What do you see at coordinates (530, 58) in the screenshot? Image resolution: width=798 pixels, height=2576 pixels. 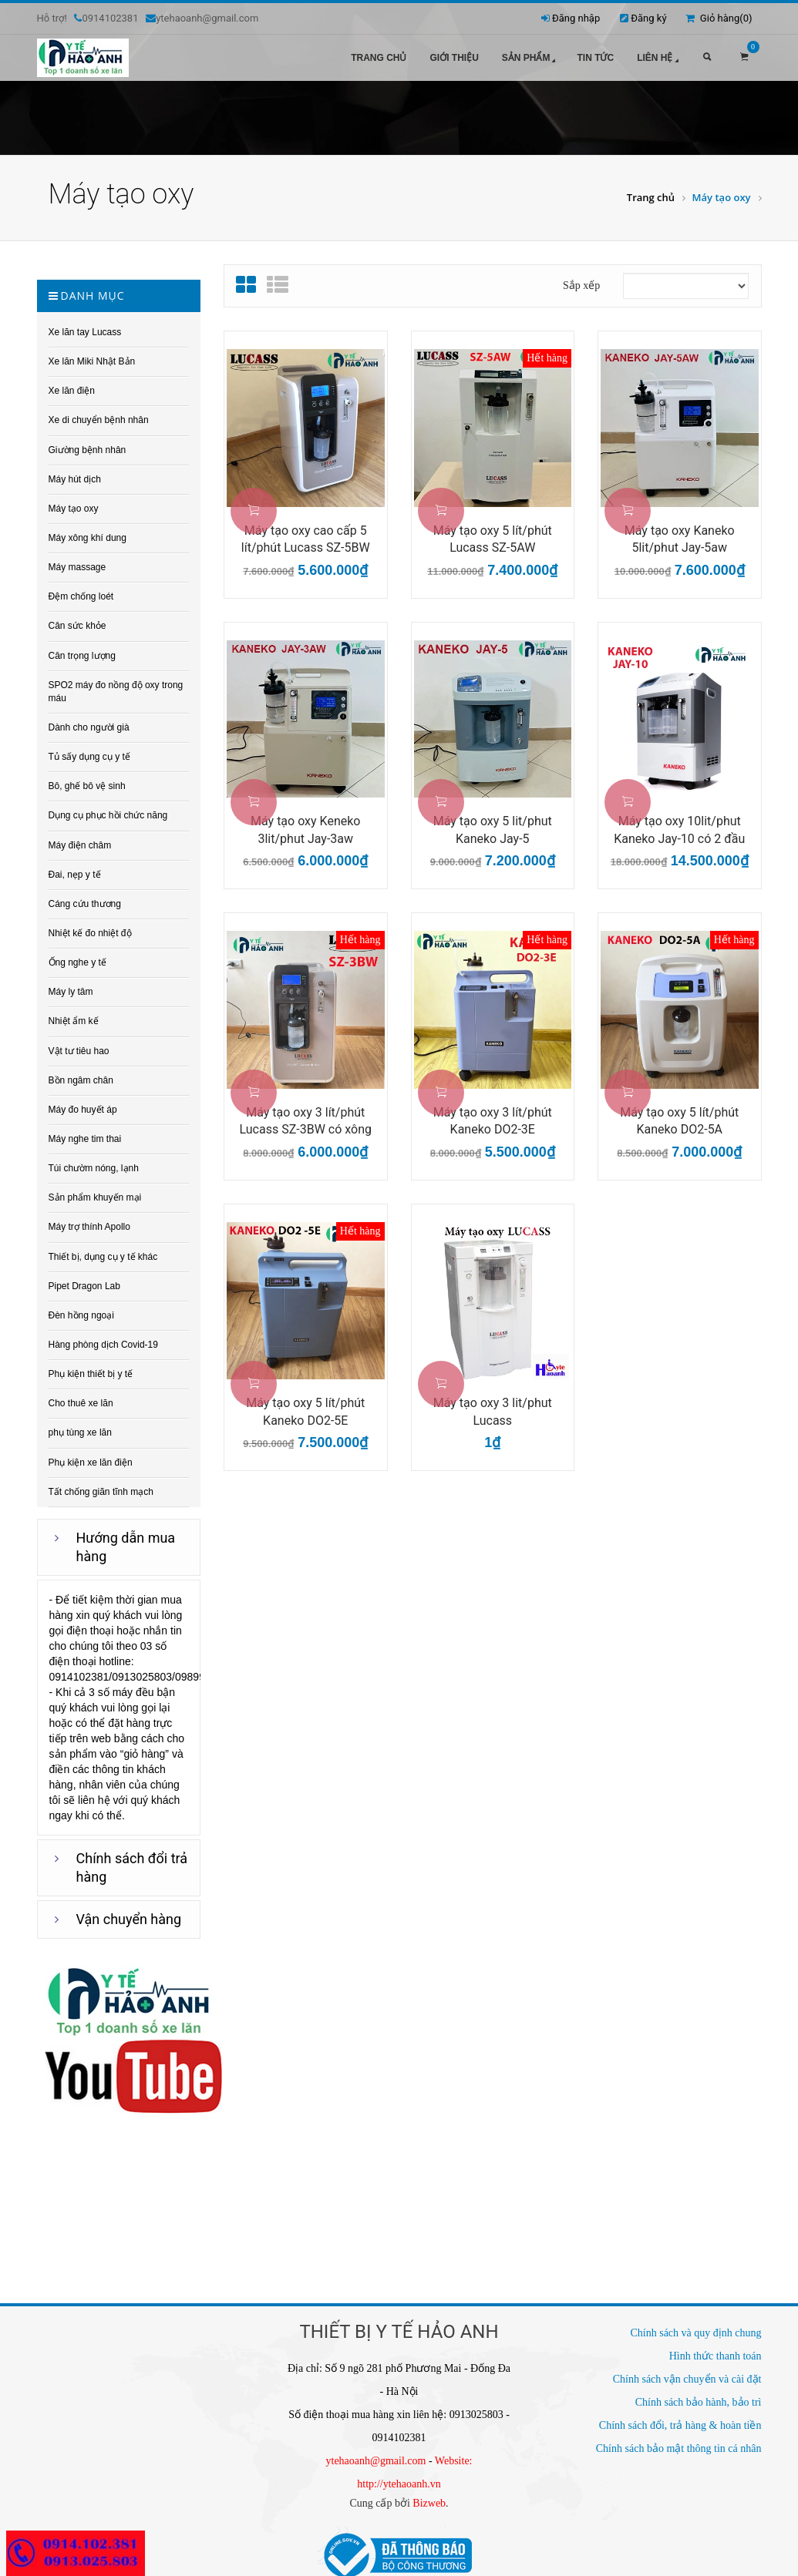 I see `Sản phẩm` at bounding box center [530, 58].